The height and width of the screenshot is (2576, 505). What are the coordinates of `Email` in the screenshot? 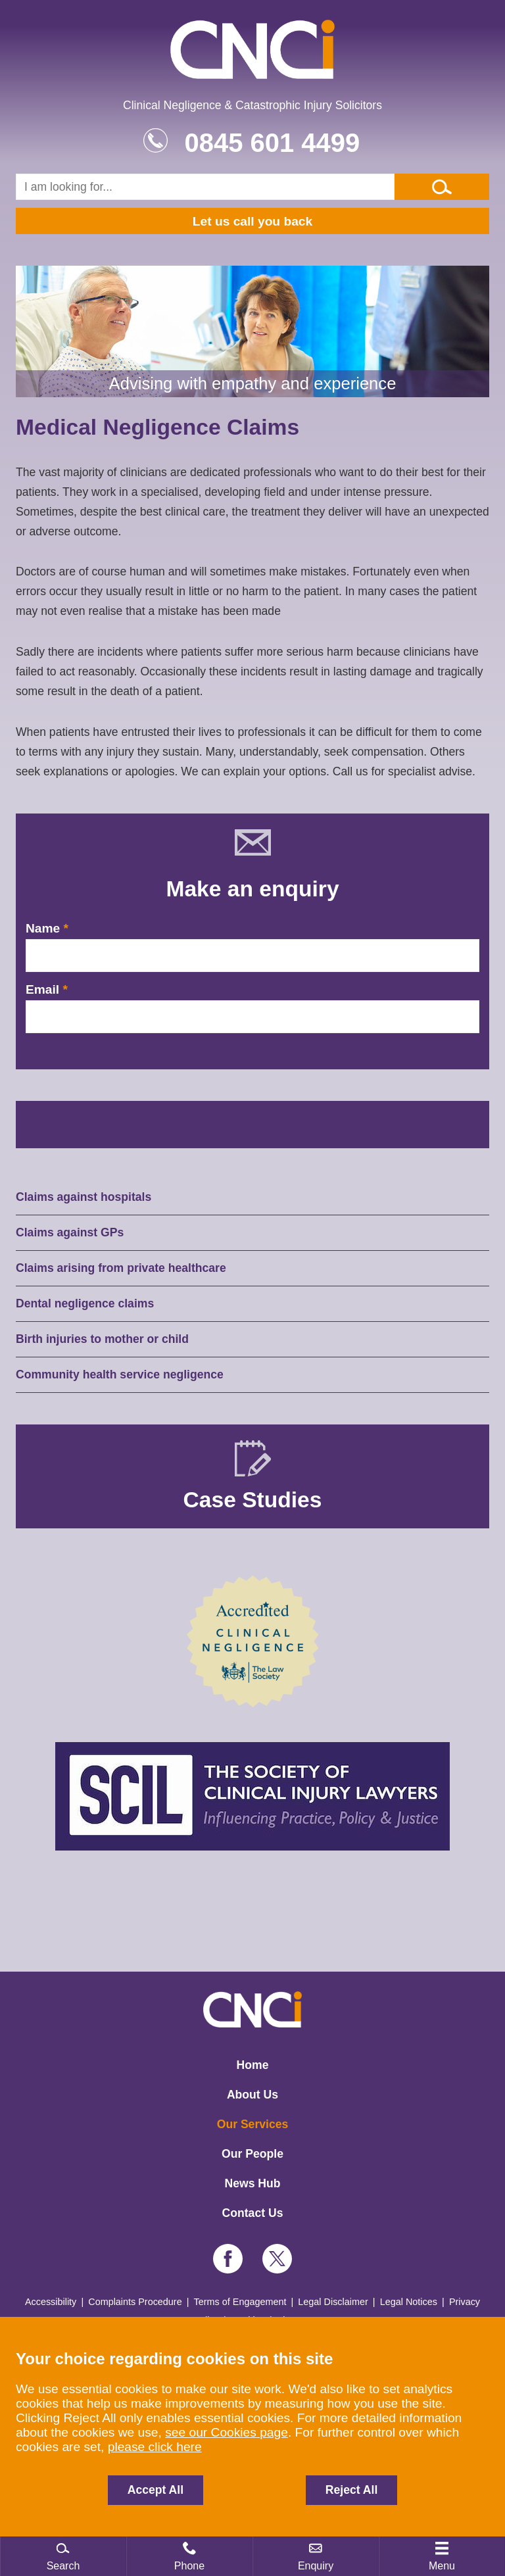 It's located at (42, 989).